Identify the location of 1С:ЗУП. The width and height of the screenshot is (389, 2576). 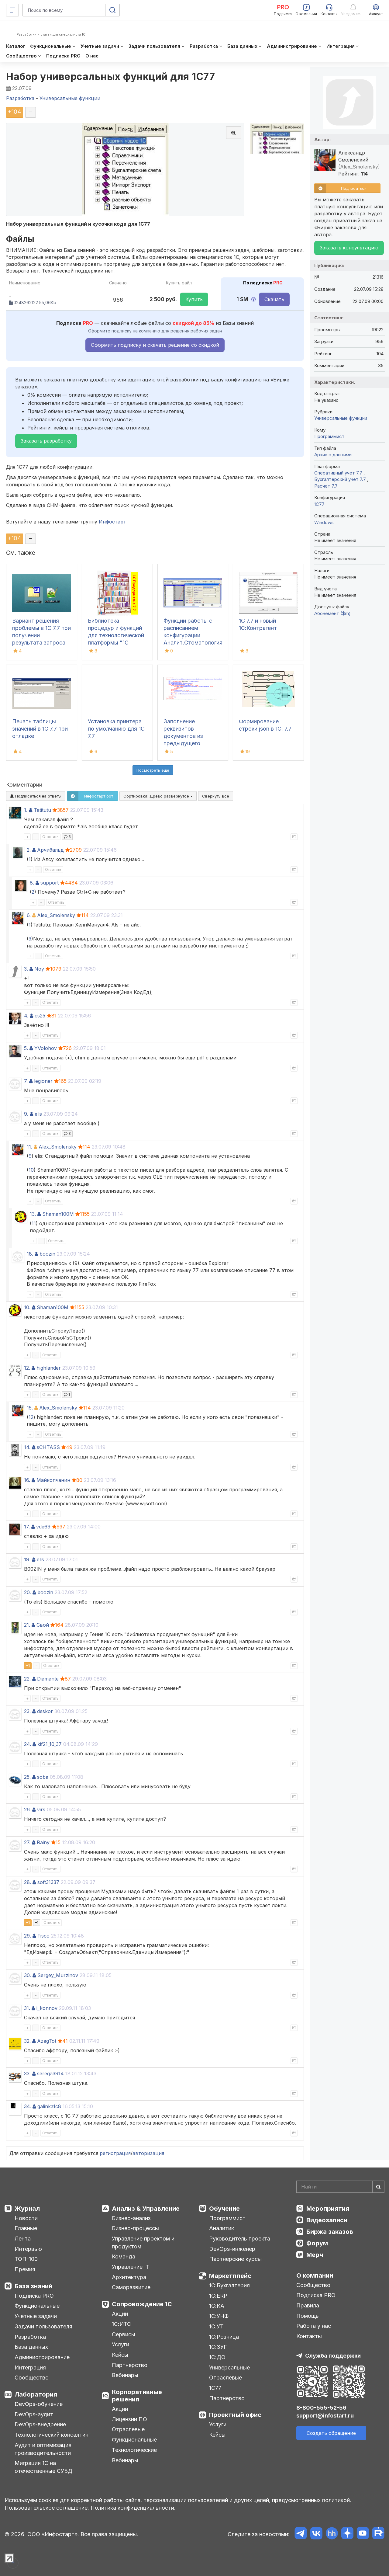
(218, 2347).